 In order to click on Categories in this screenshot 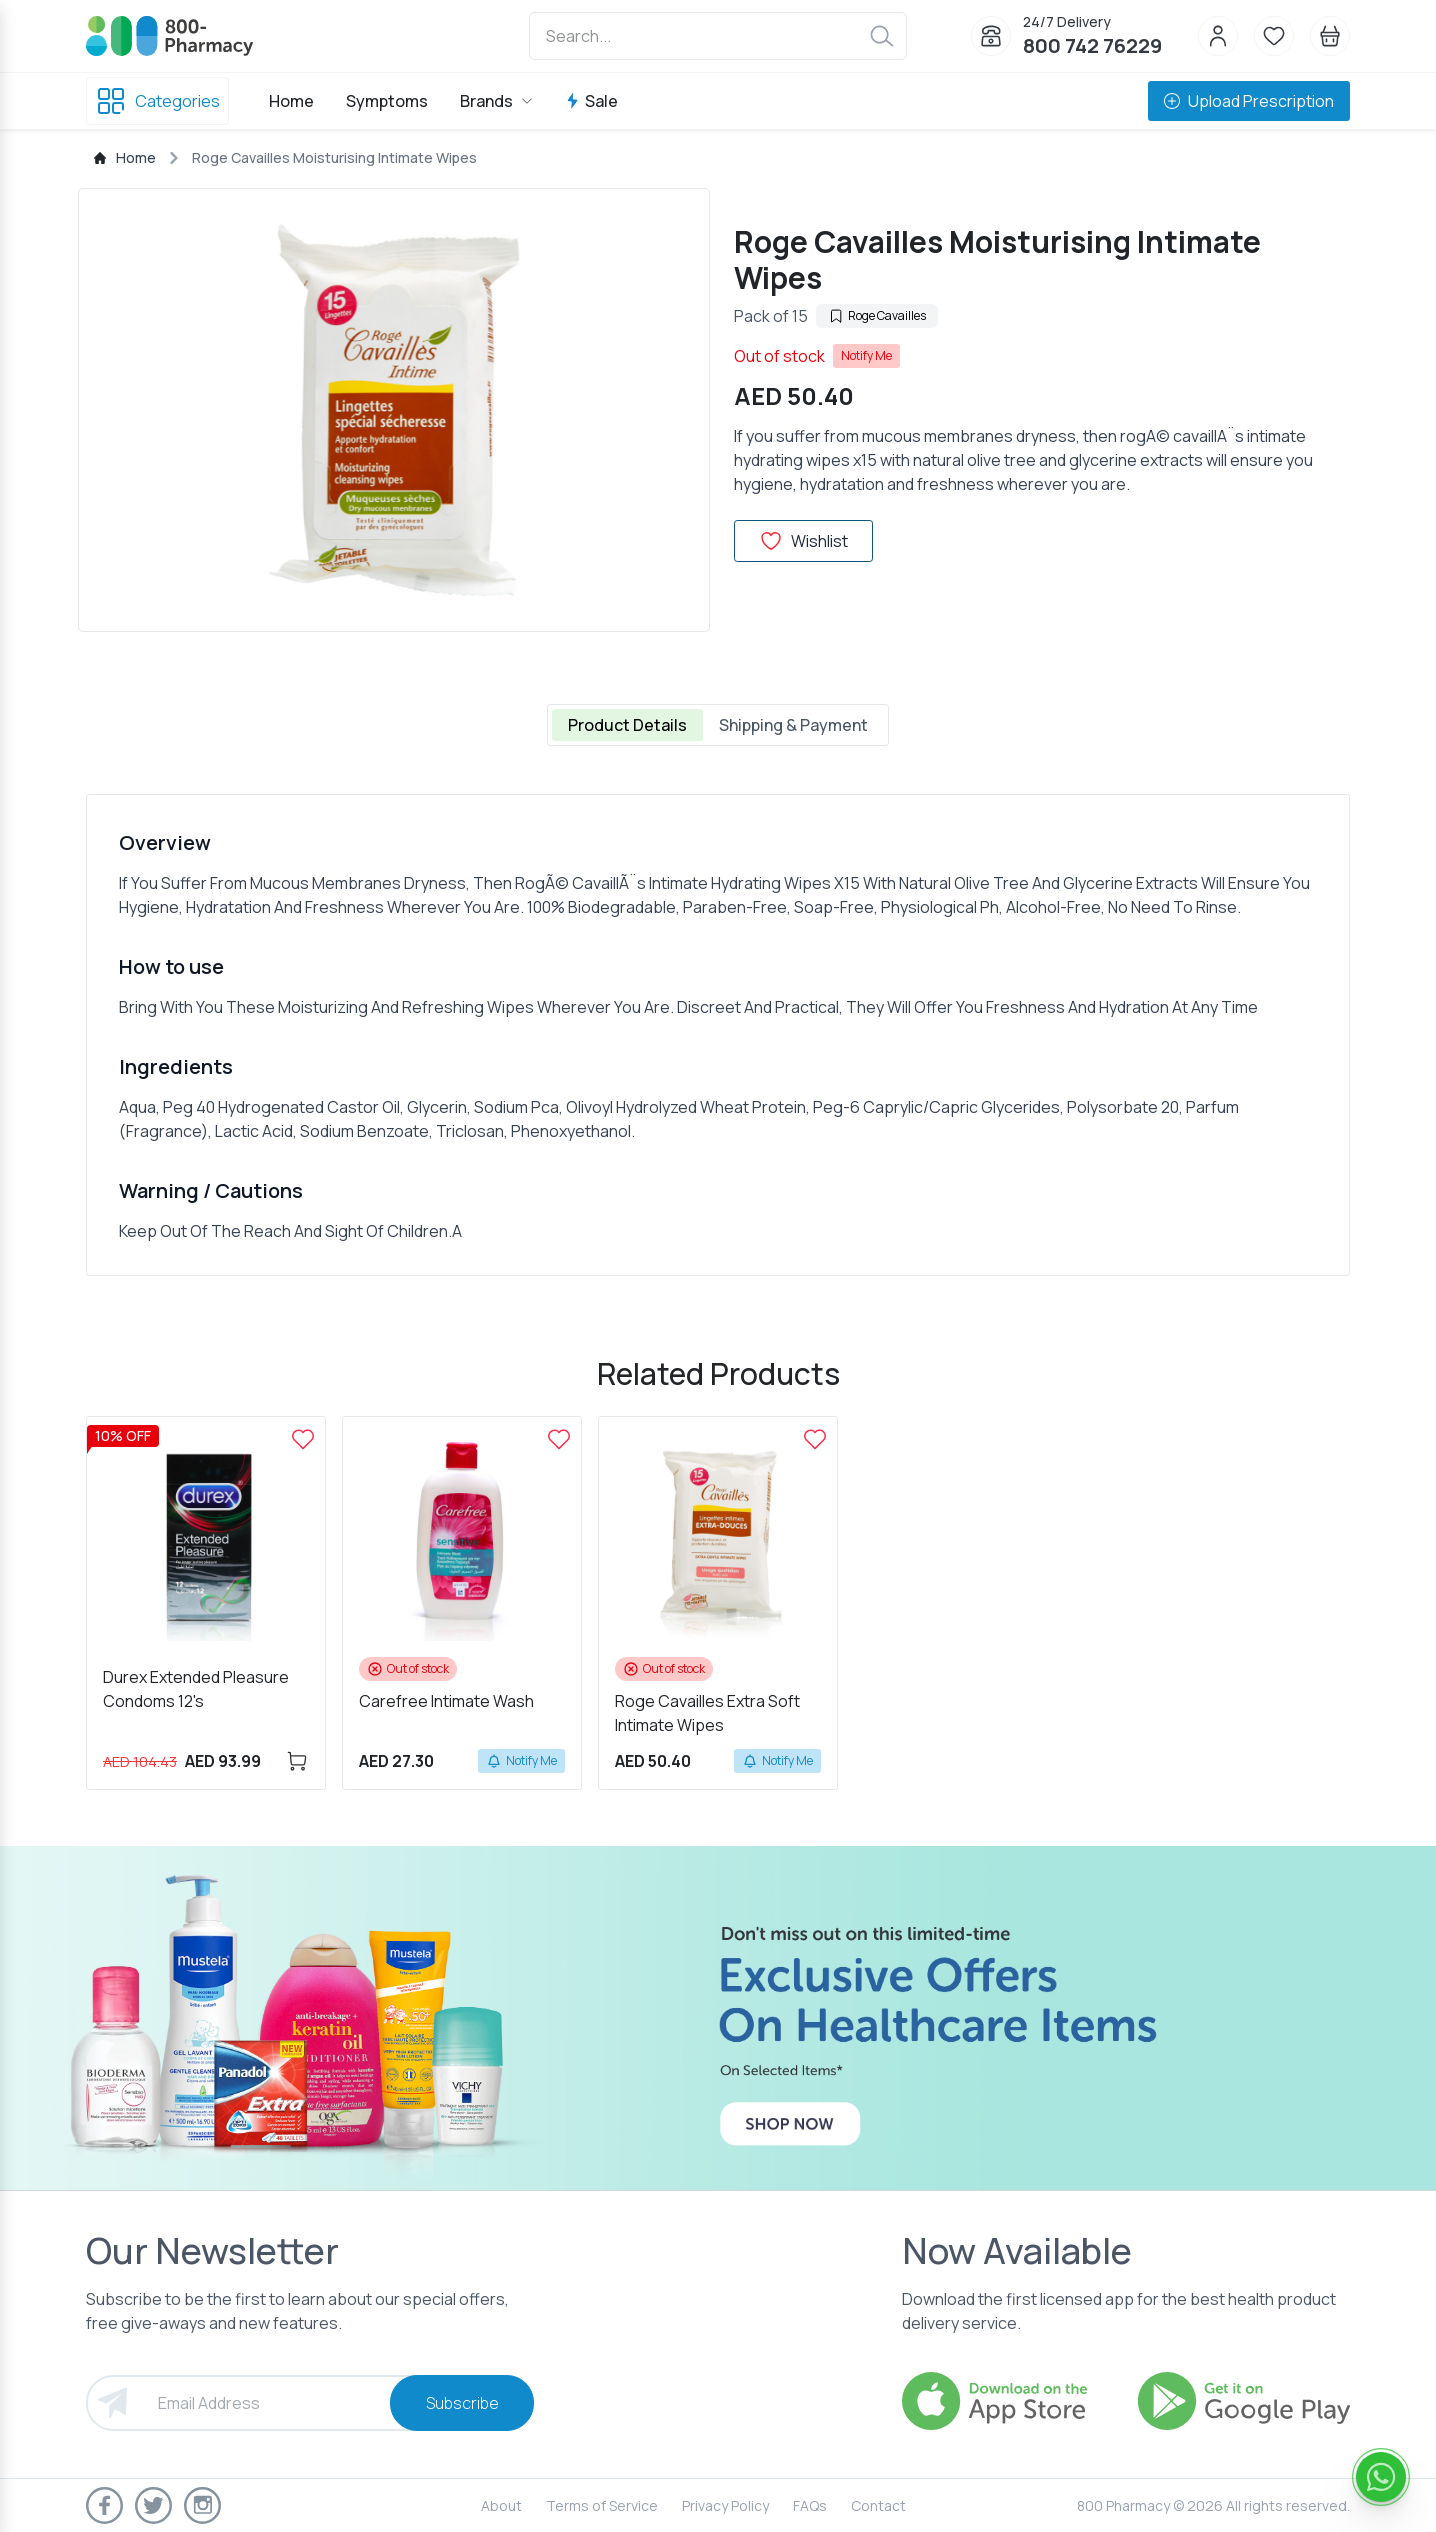, I will do `click(157, 101)`.